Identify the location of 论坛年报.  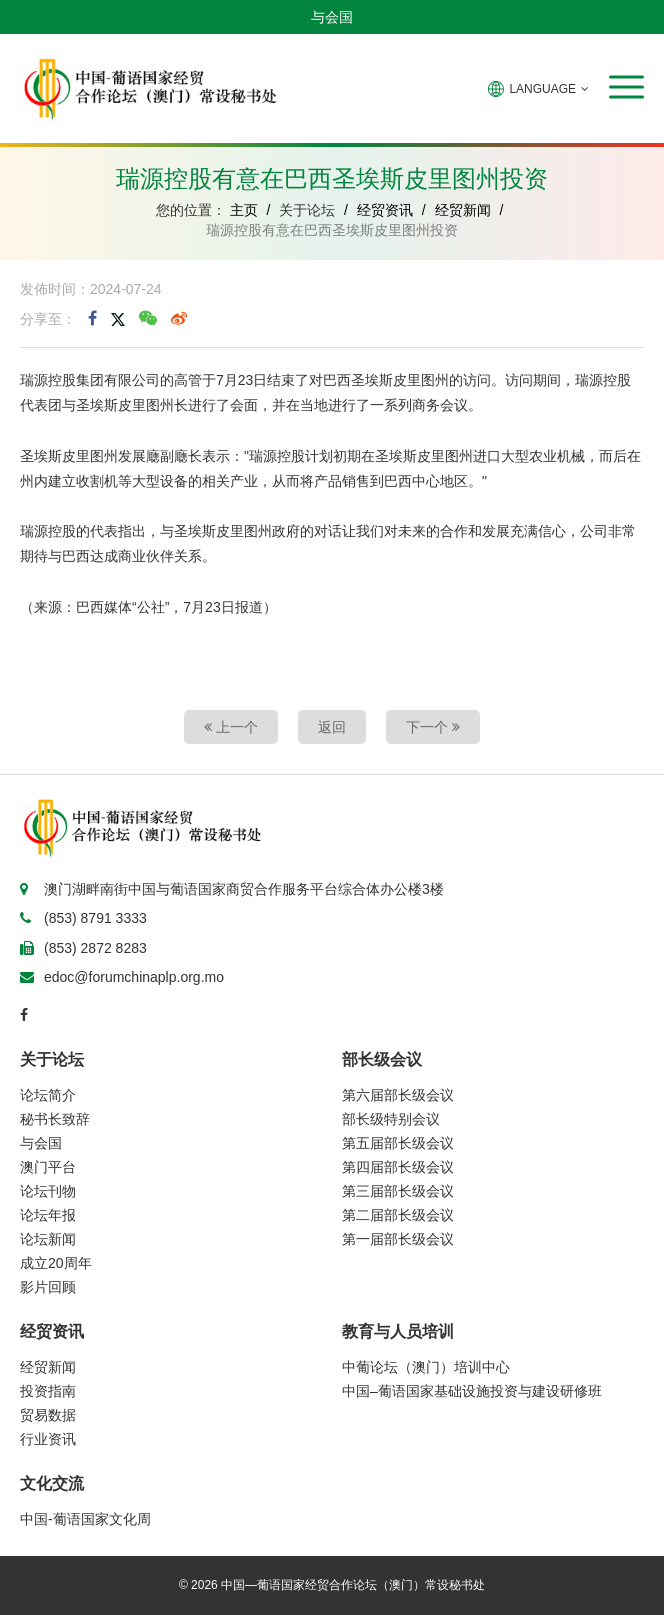
(48, 1215).